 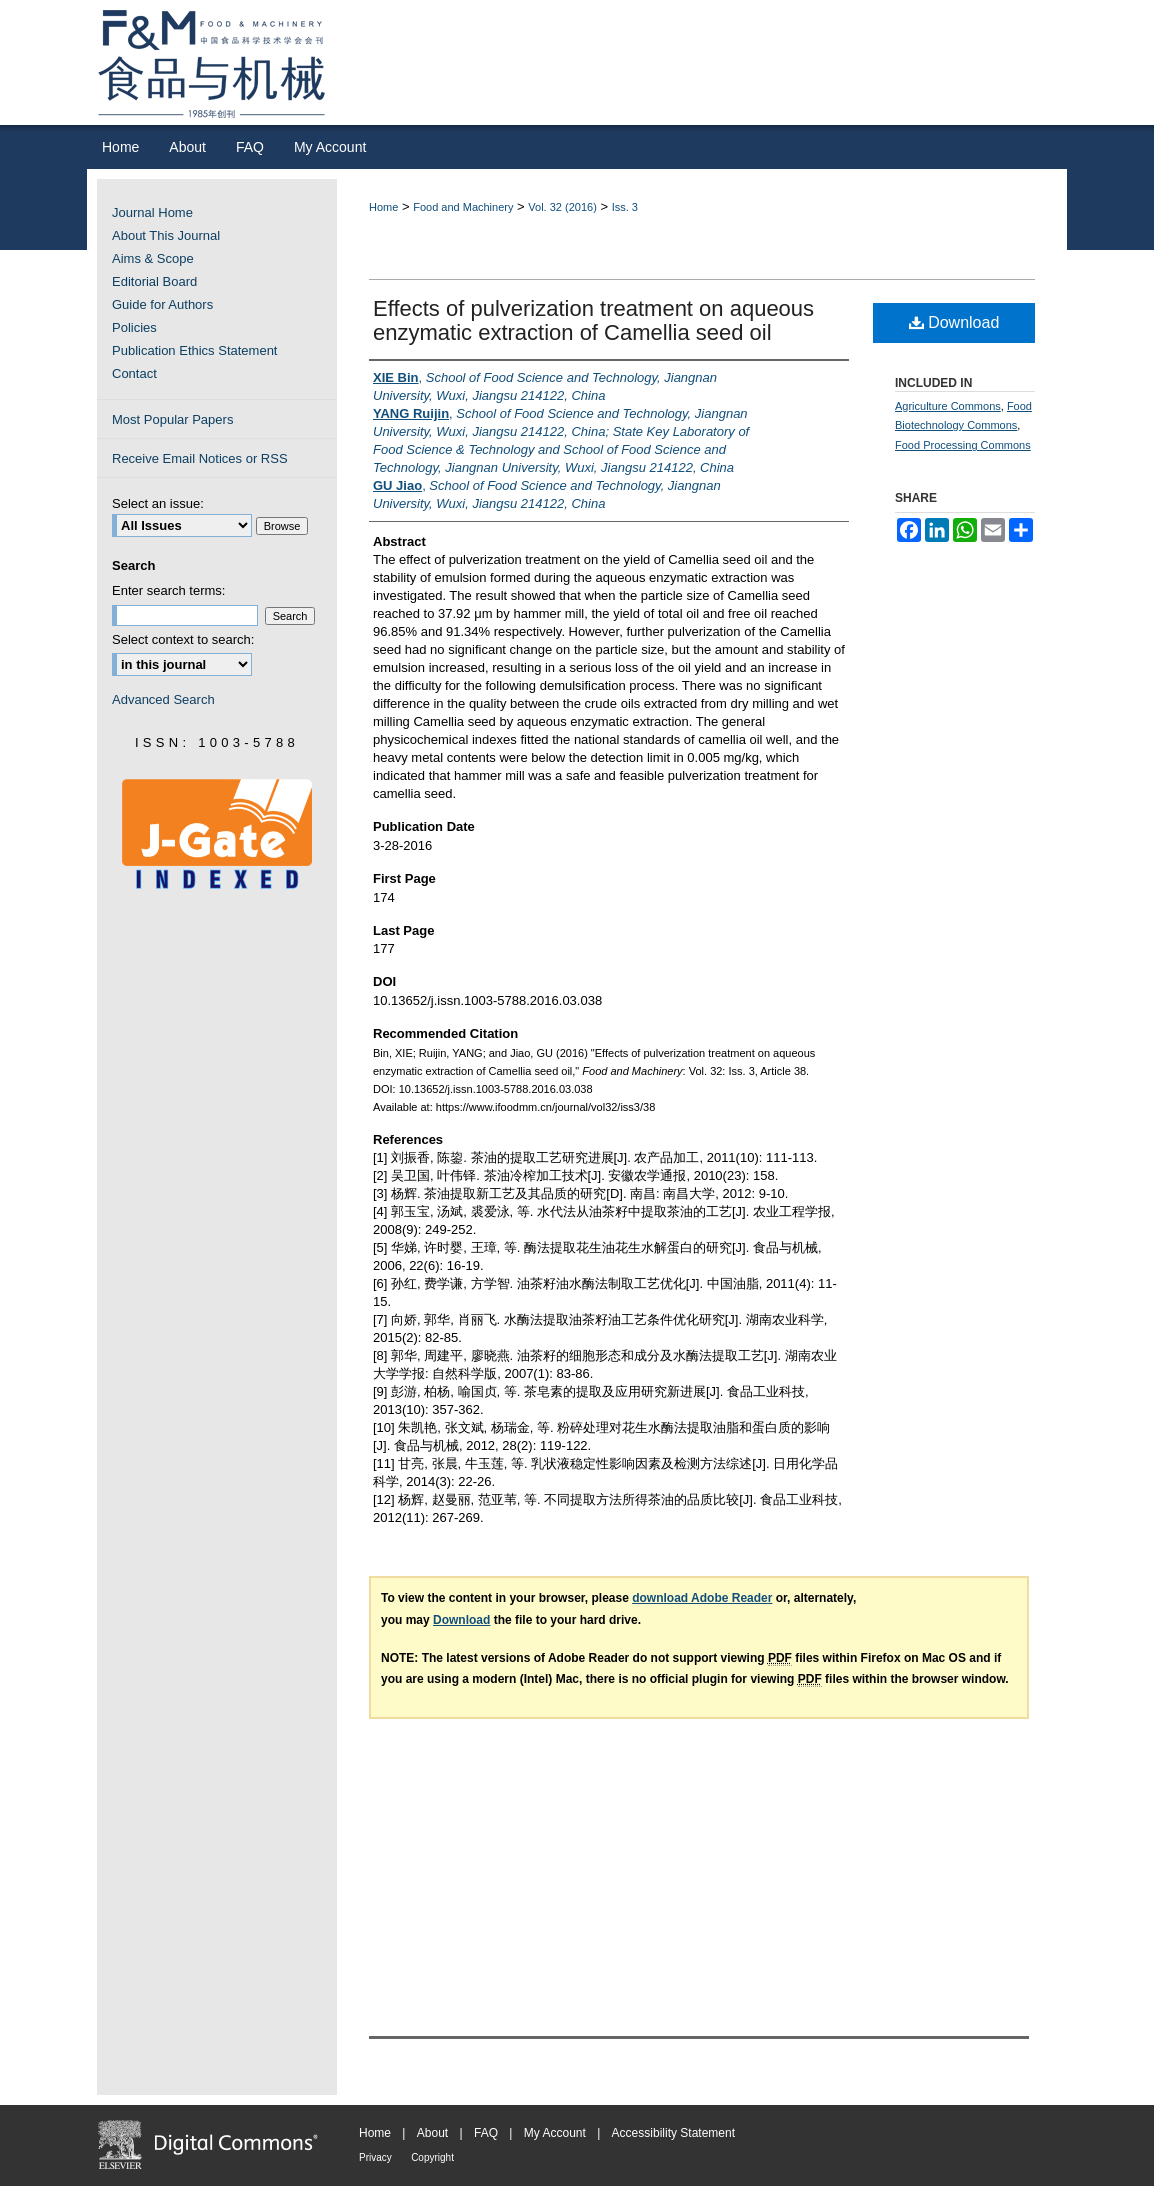 I want to click on Copyright, so click(x=432, y=2157).